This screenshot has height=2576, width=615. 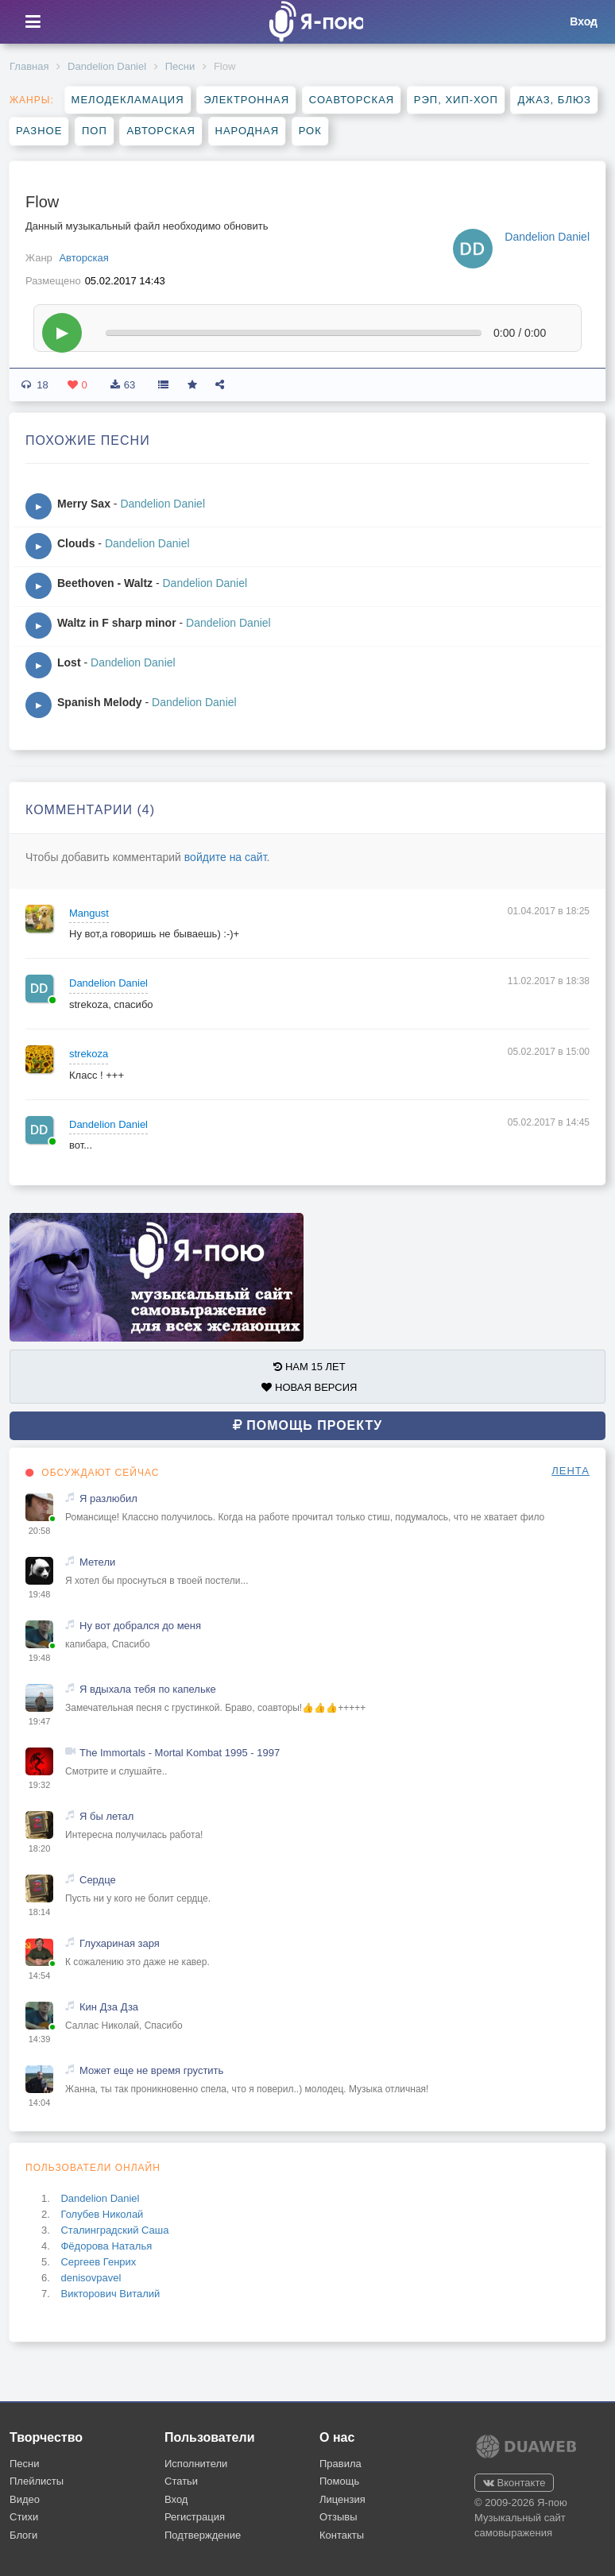 I want to click on Ну вот добрался до меня, so click(x=140, y=1626).